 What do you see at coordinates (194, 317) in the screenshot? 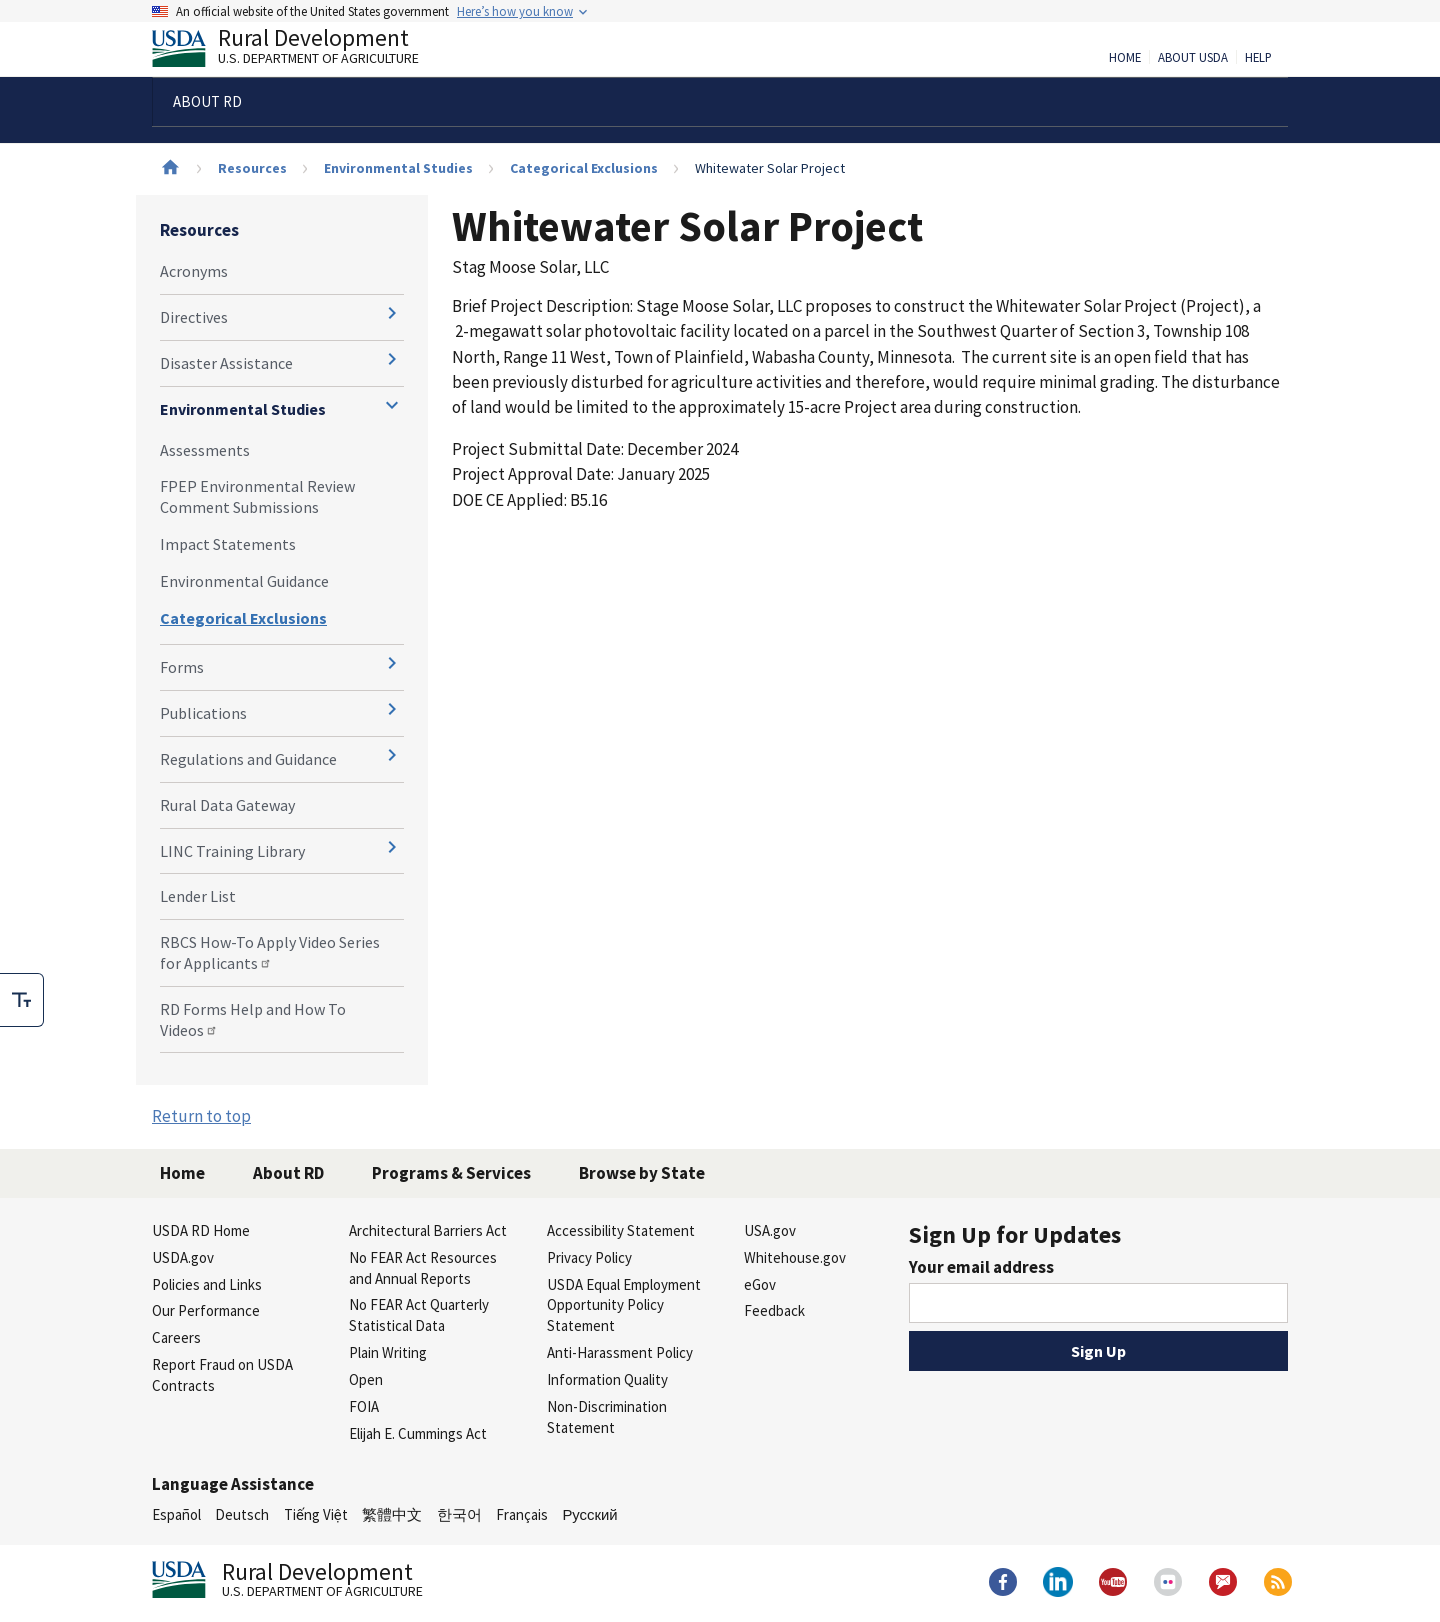
I see `Directives` at bounding box center [194, 317].